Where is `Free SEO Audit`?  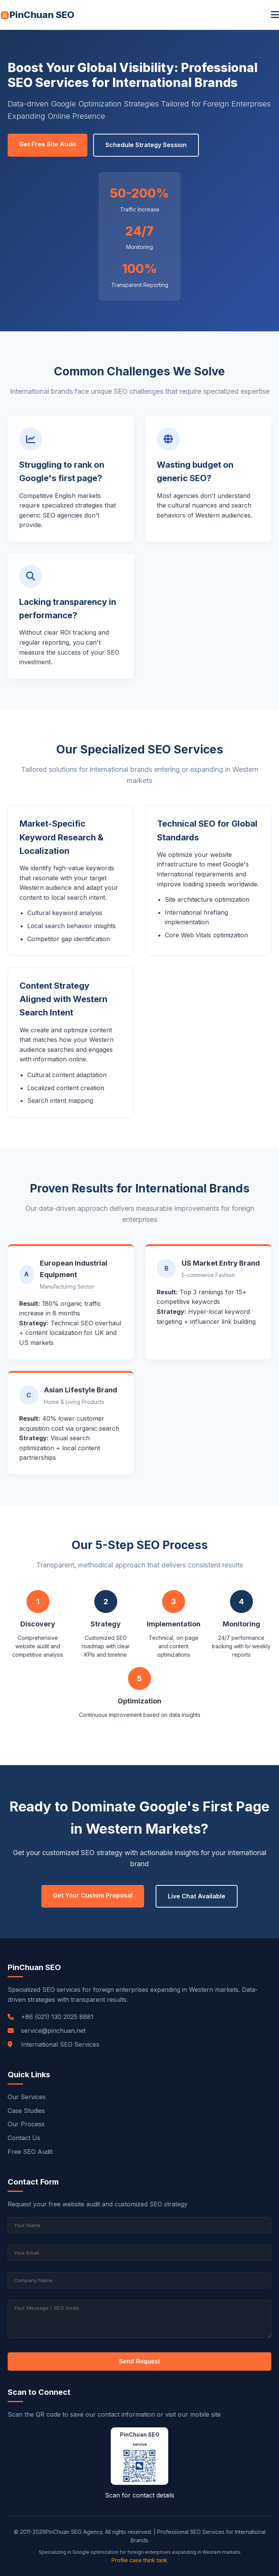 Free SEO Audit is located at coordinates (30, 2151).